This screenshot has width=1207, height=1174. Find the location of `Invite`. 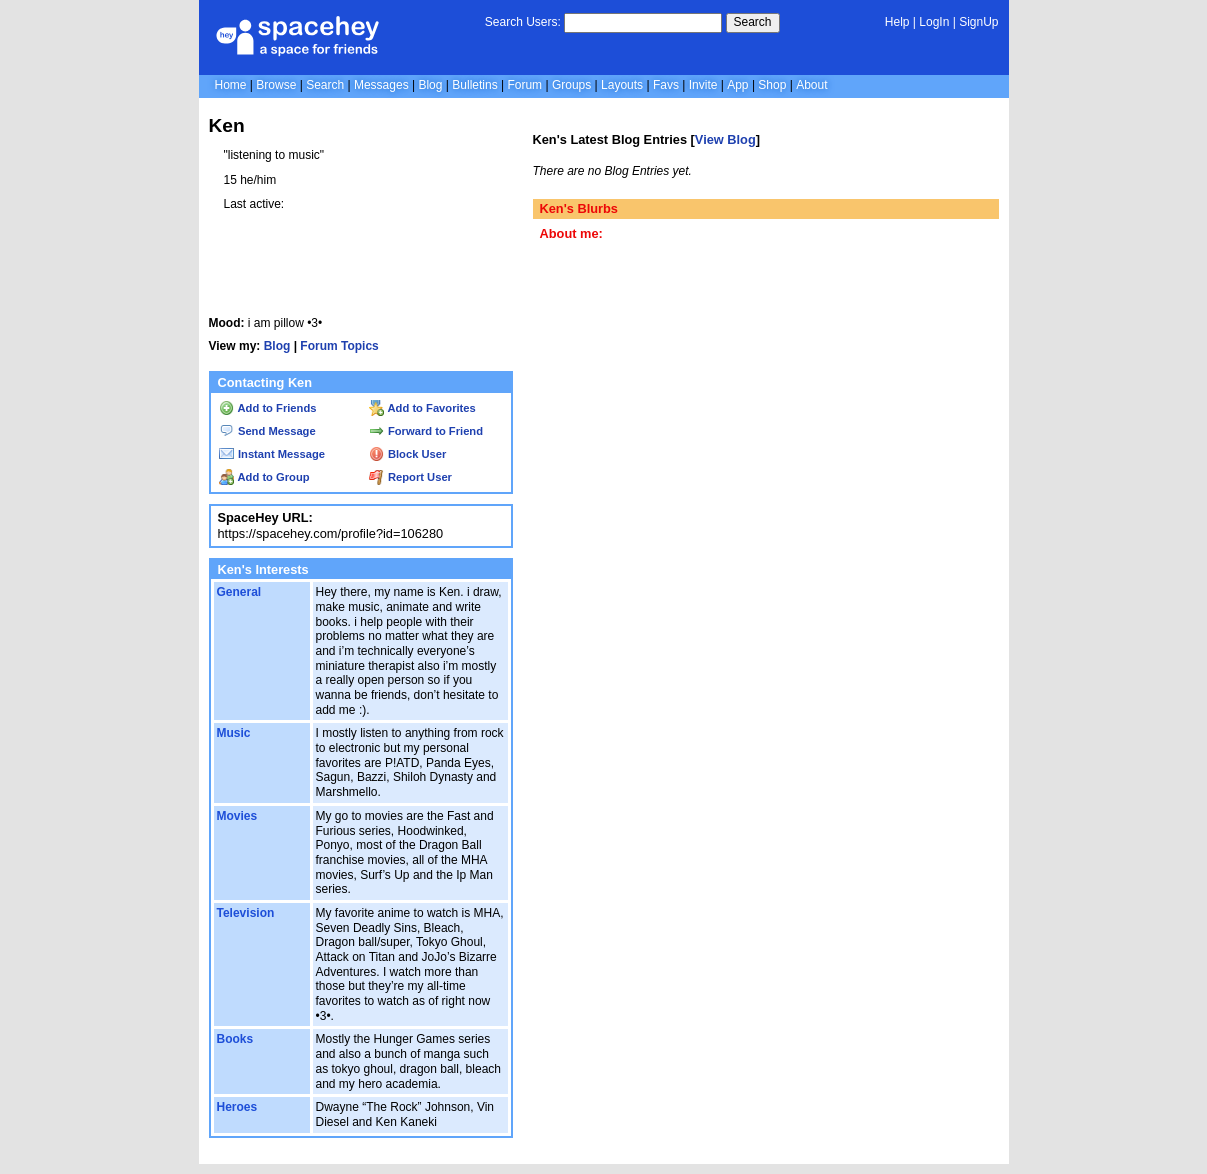

Invite is located at coordinates (703, 85).